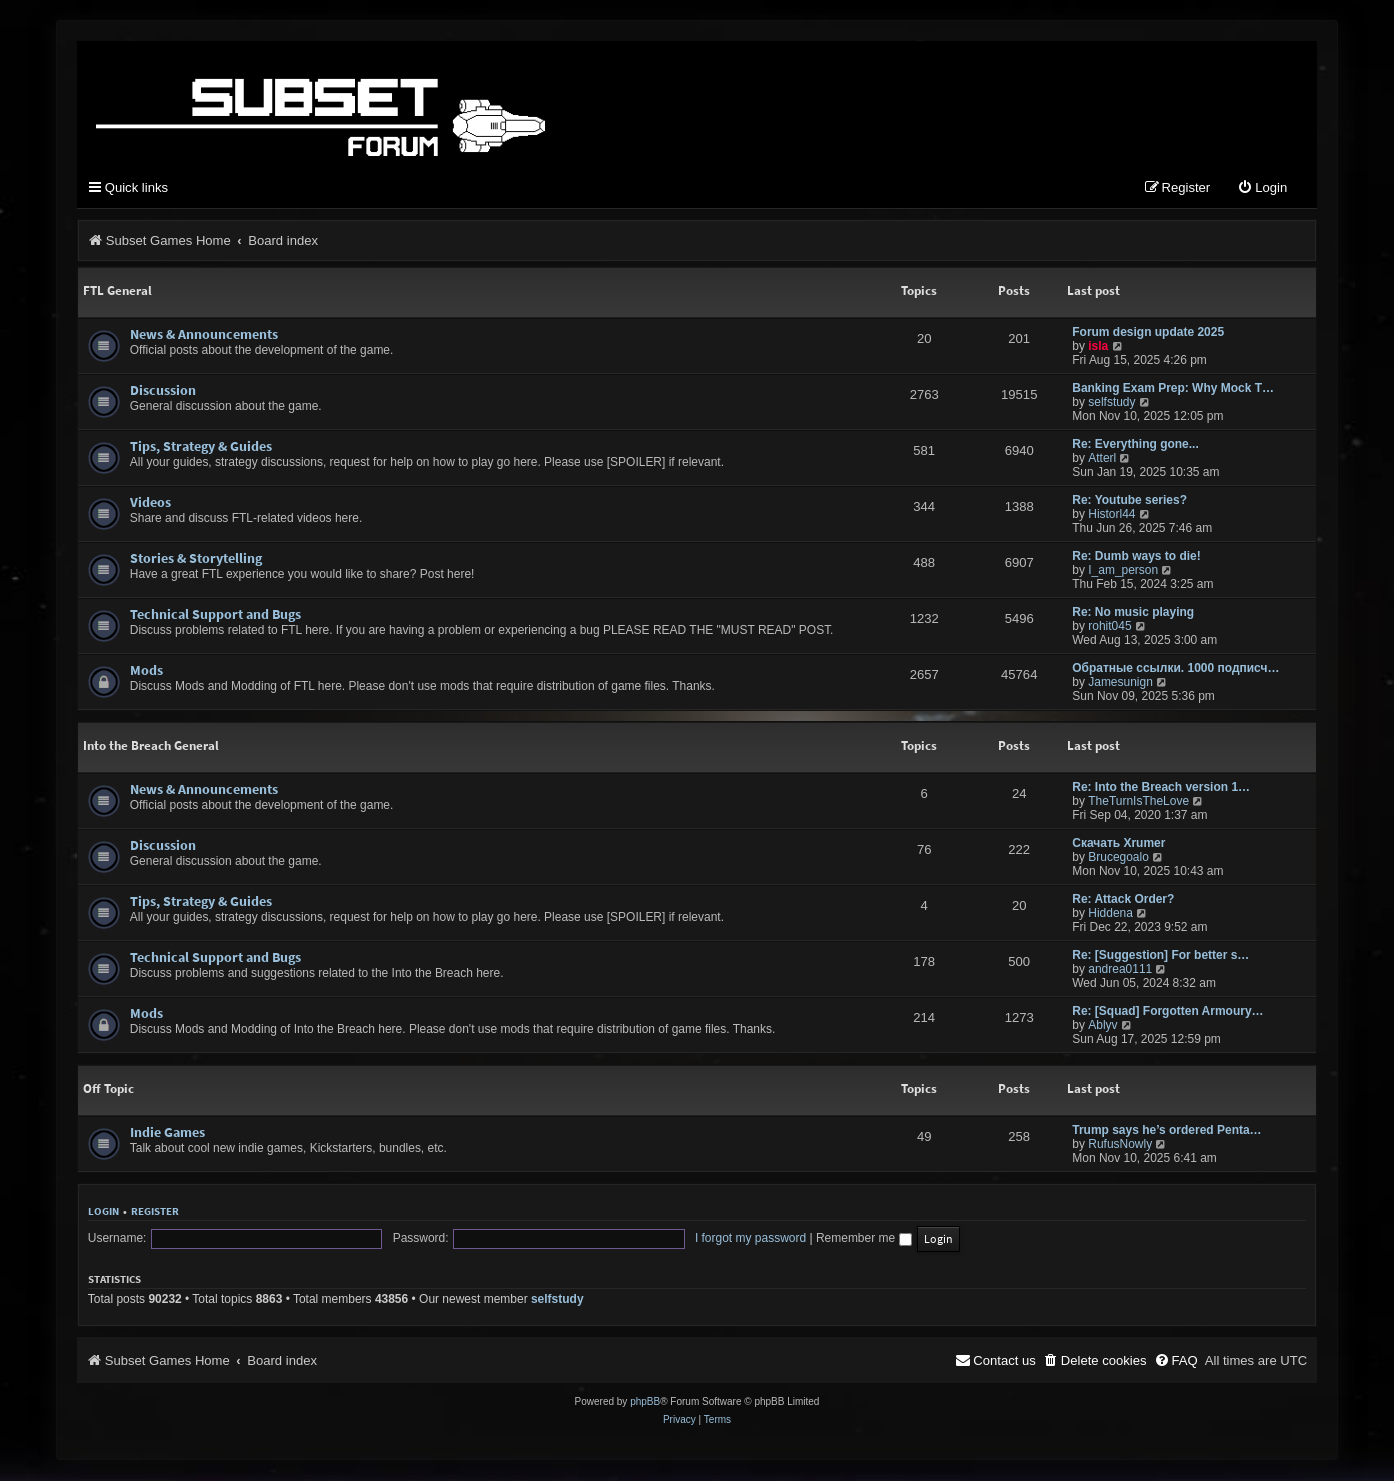 This screenshot has width=1394, height=1481. I want to click on Mods, so click(146, 671).